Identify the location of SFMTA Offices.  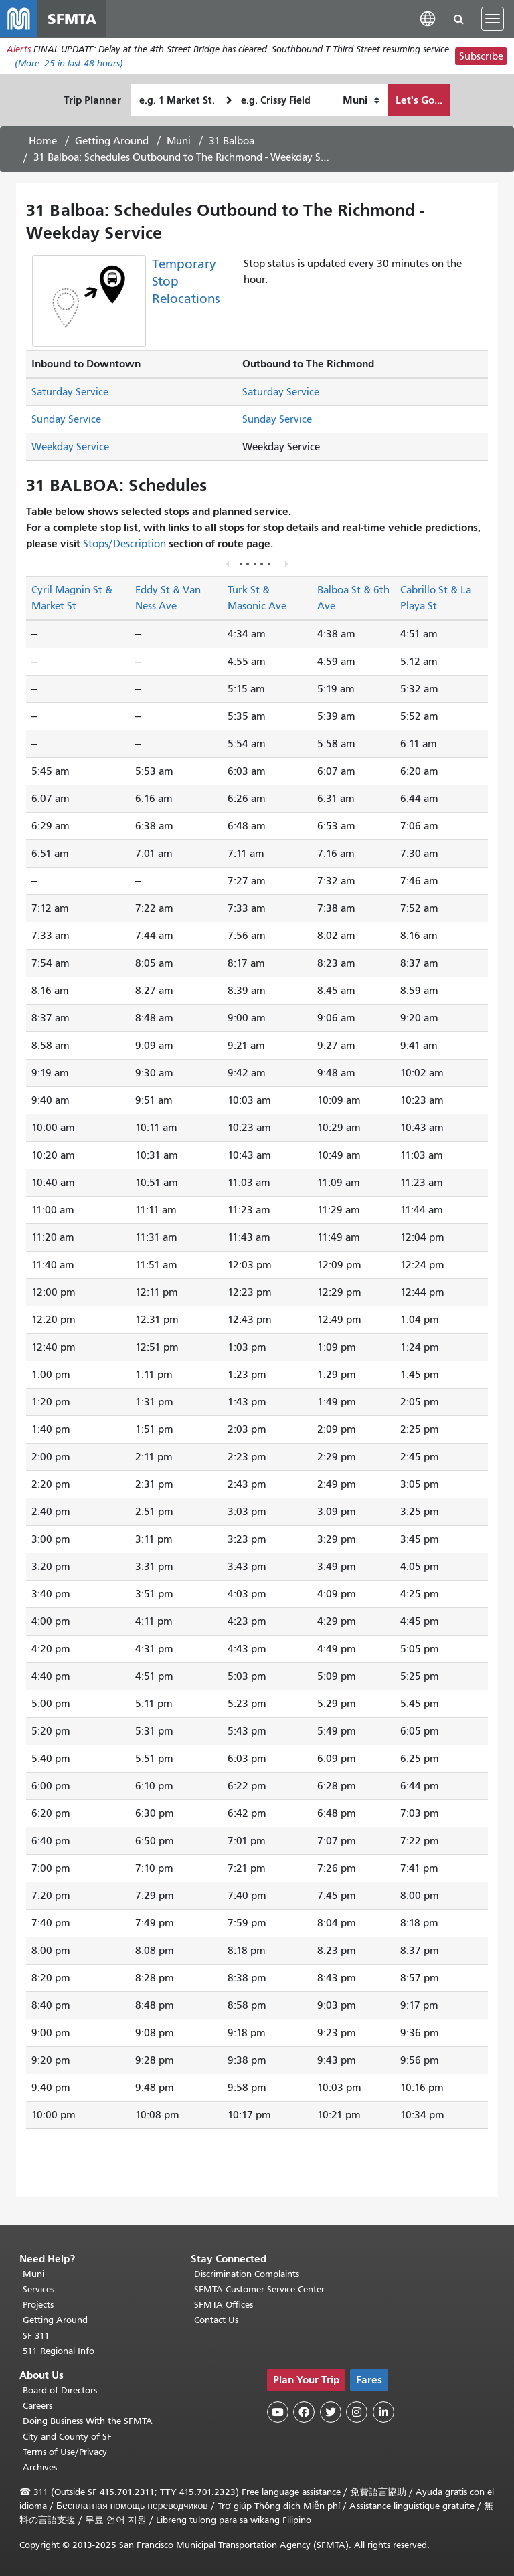
(223, 2304).